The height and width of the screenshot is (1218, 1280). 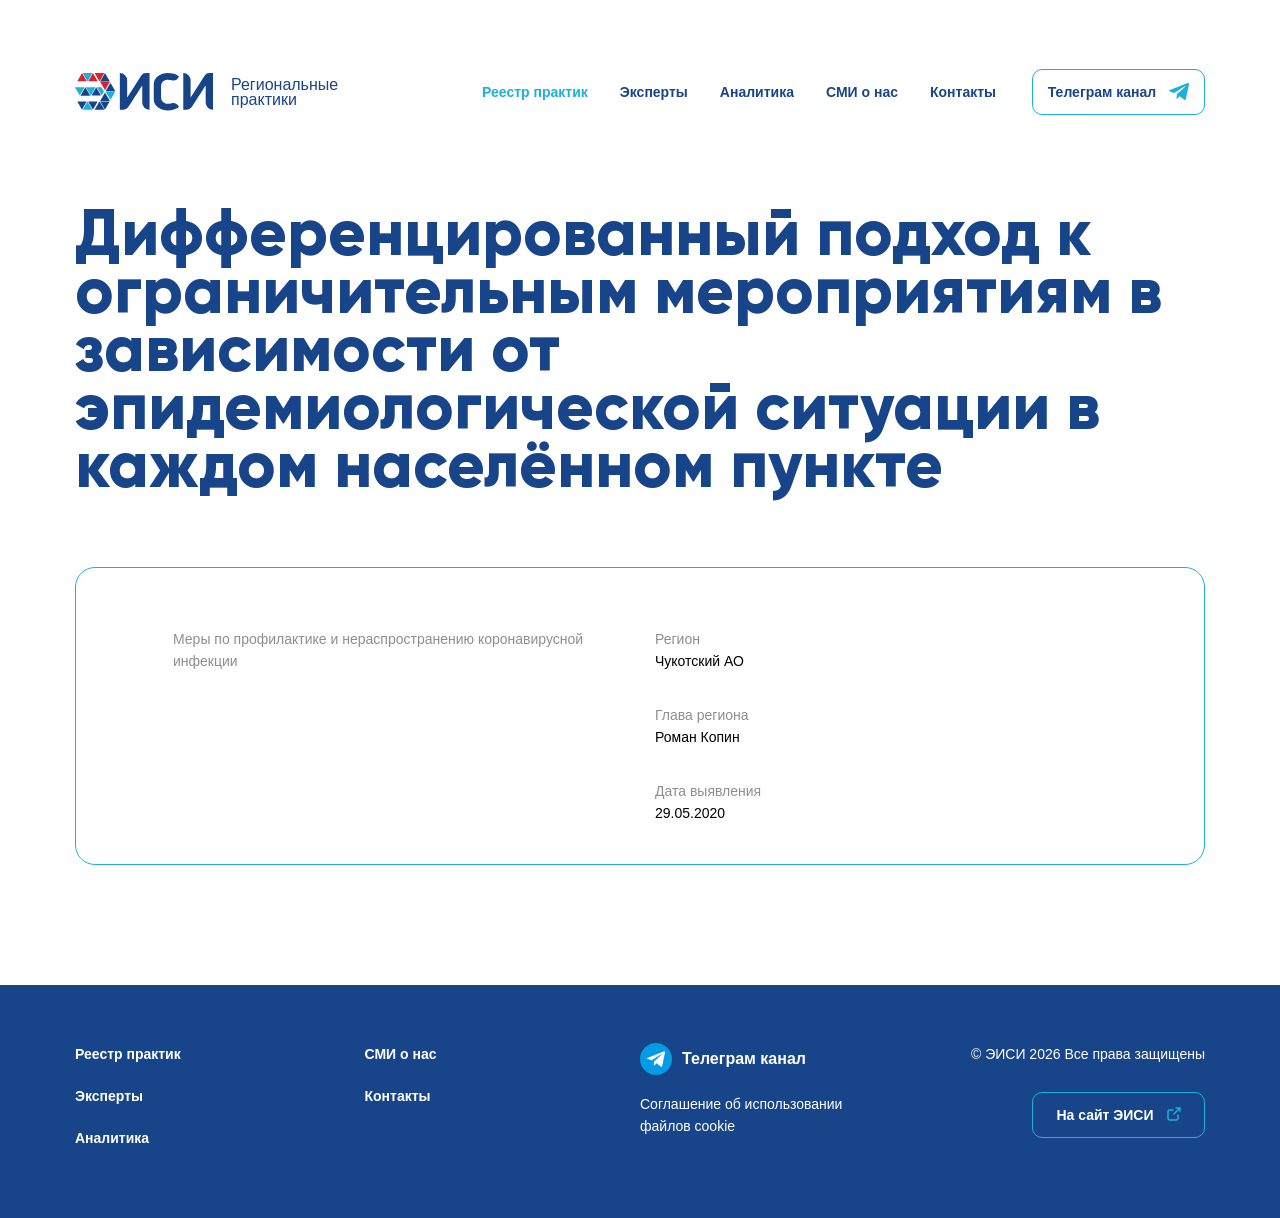 I want to click on СМИ о нас, so click(x=862, y=92).